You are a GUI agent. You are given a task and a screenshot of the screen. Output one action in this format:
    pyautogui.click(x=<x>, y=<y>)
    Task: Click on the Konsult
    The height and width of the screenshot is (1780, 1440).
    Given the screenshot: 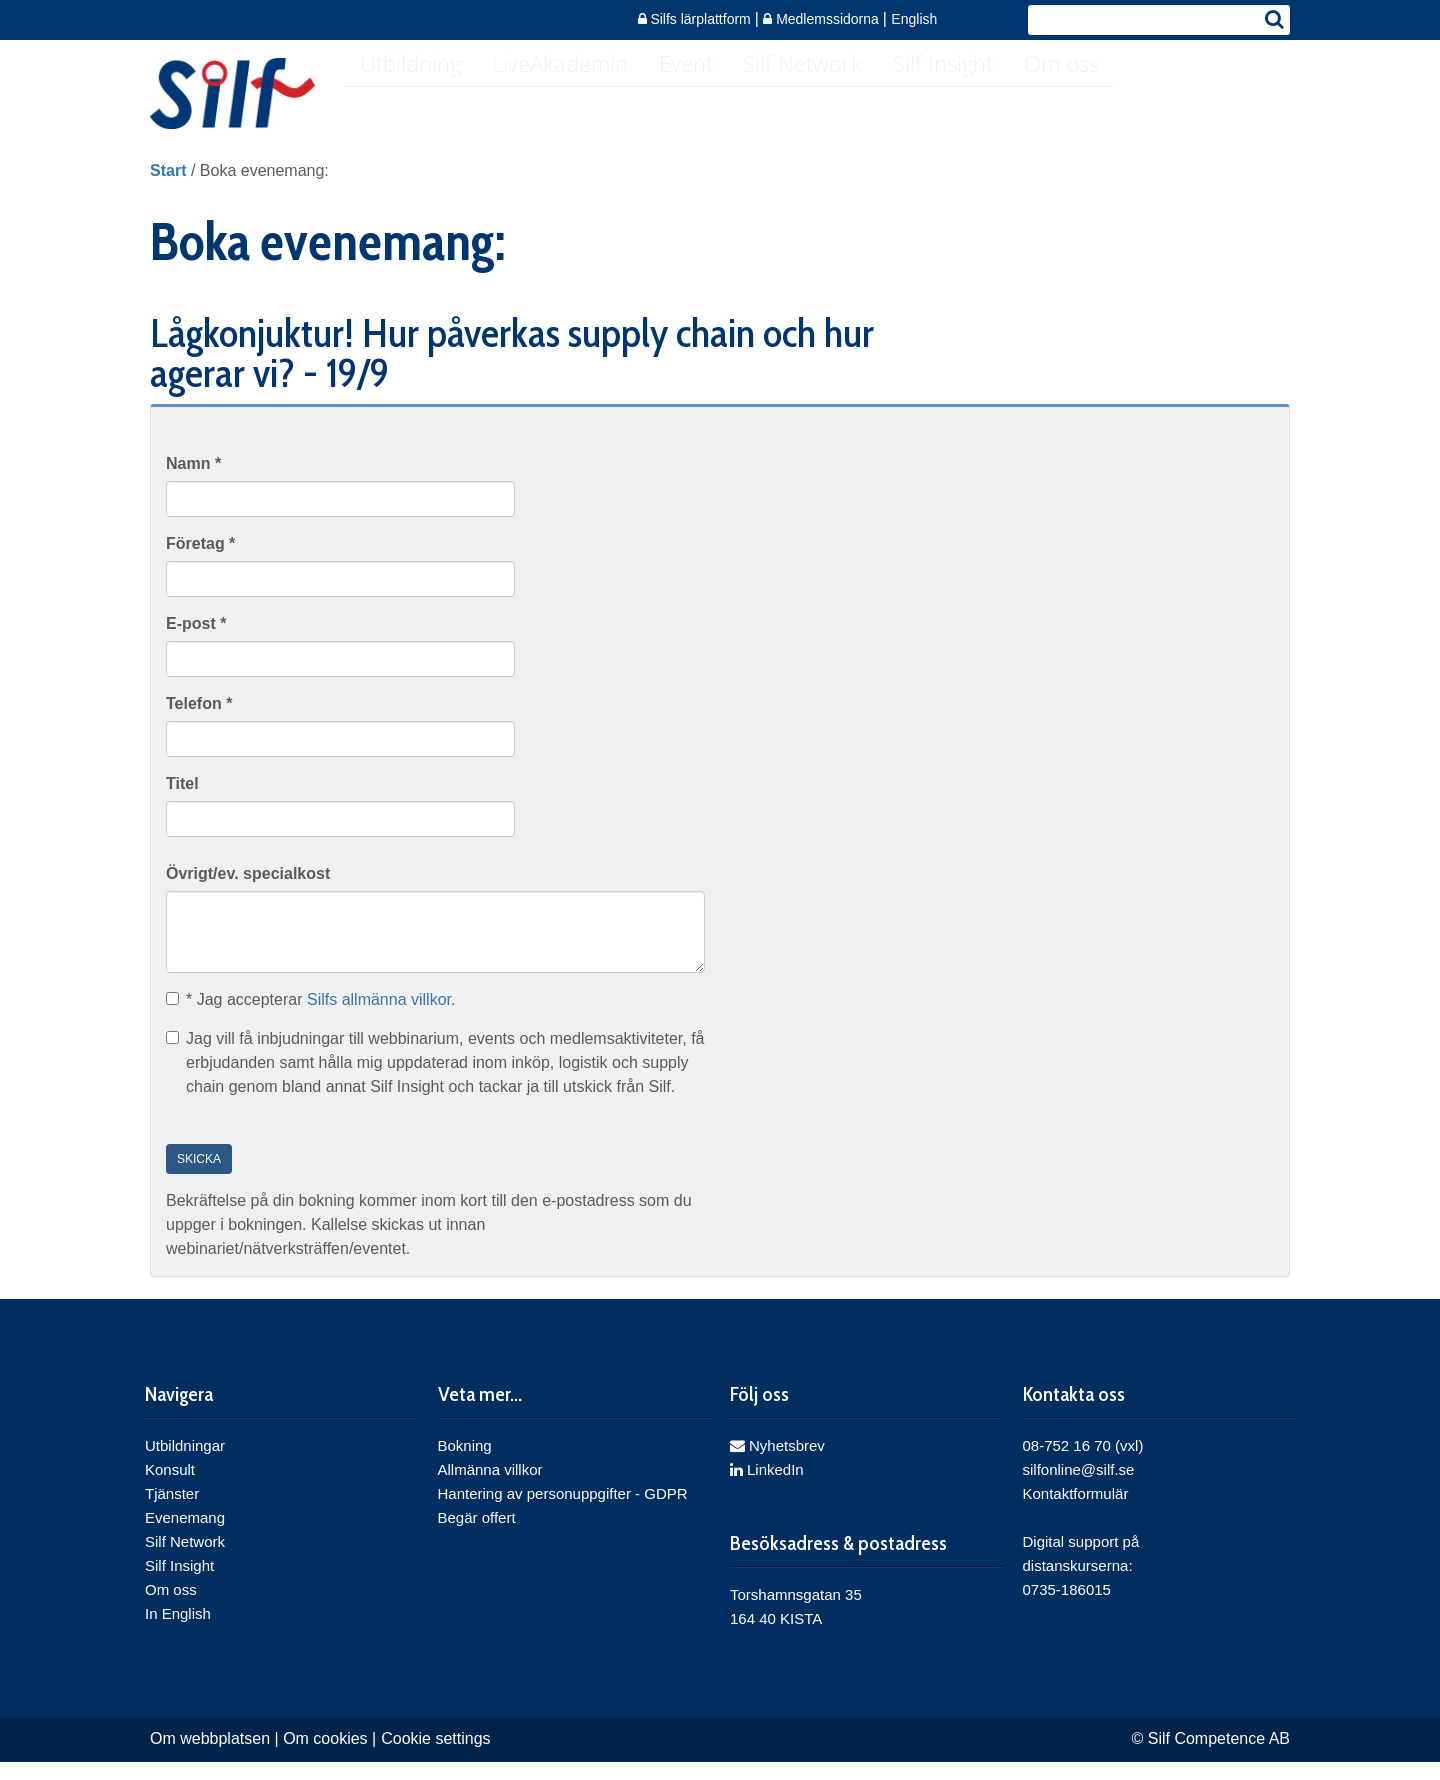 What is the action you would take?
    pyautogui.click(x=170, y=1487)
    